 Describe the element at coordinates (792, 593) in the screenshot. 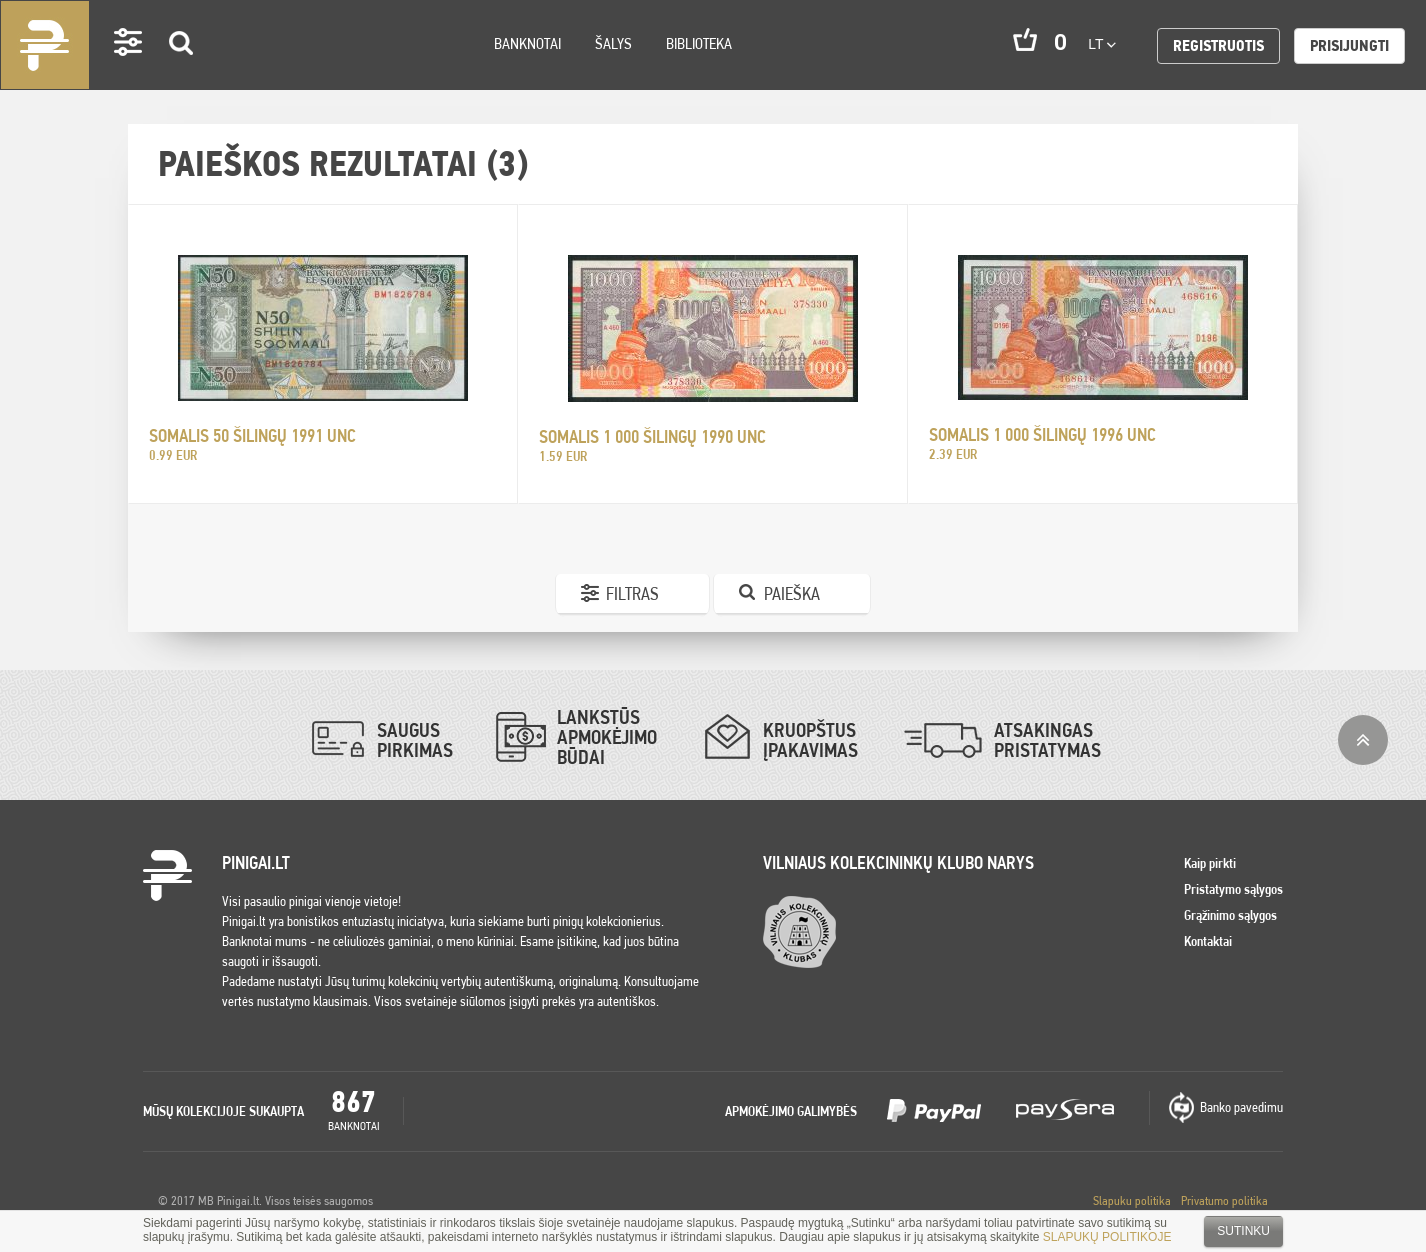

I see `Paieška` at that location.